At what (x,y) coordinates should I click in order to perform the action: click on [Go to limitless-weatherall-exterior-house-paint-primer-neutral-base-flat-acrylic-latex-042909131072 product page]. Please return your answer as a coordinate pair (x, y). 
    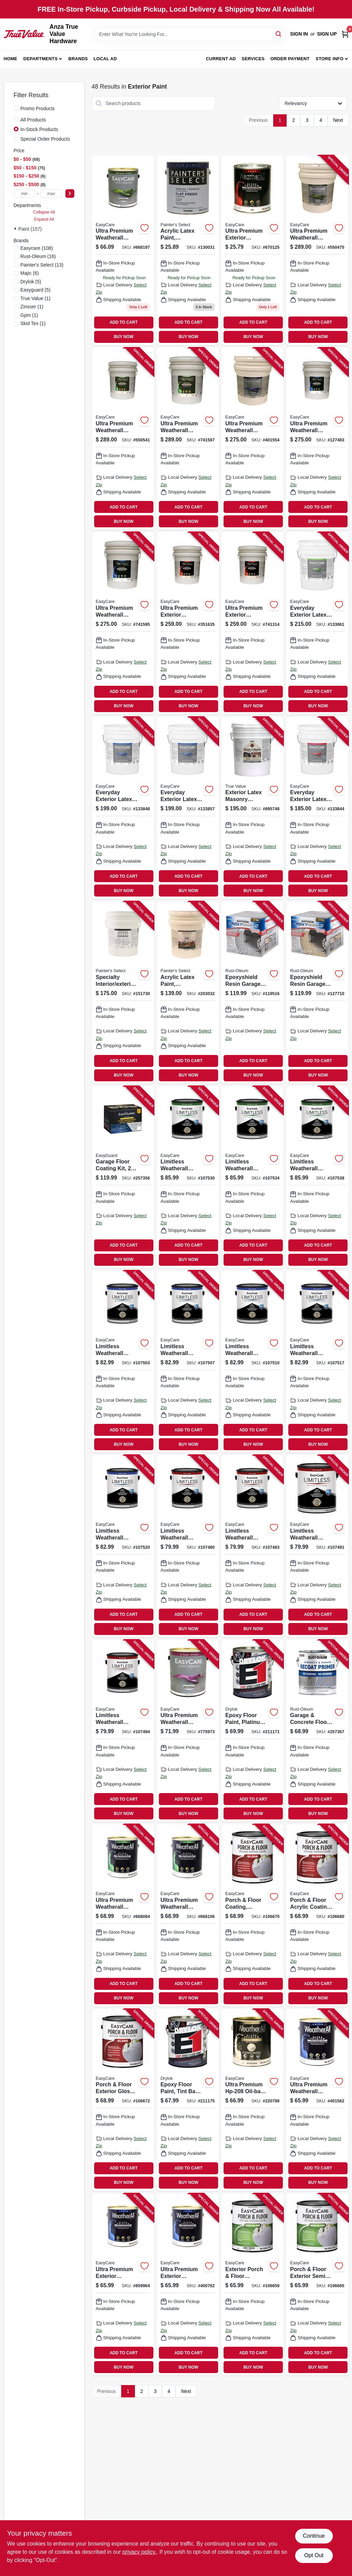
    Looking at the image, I should click on (123, 1731).